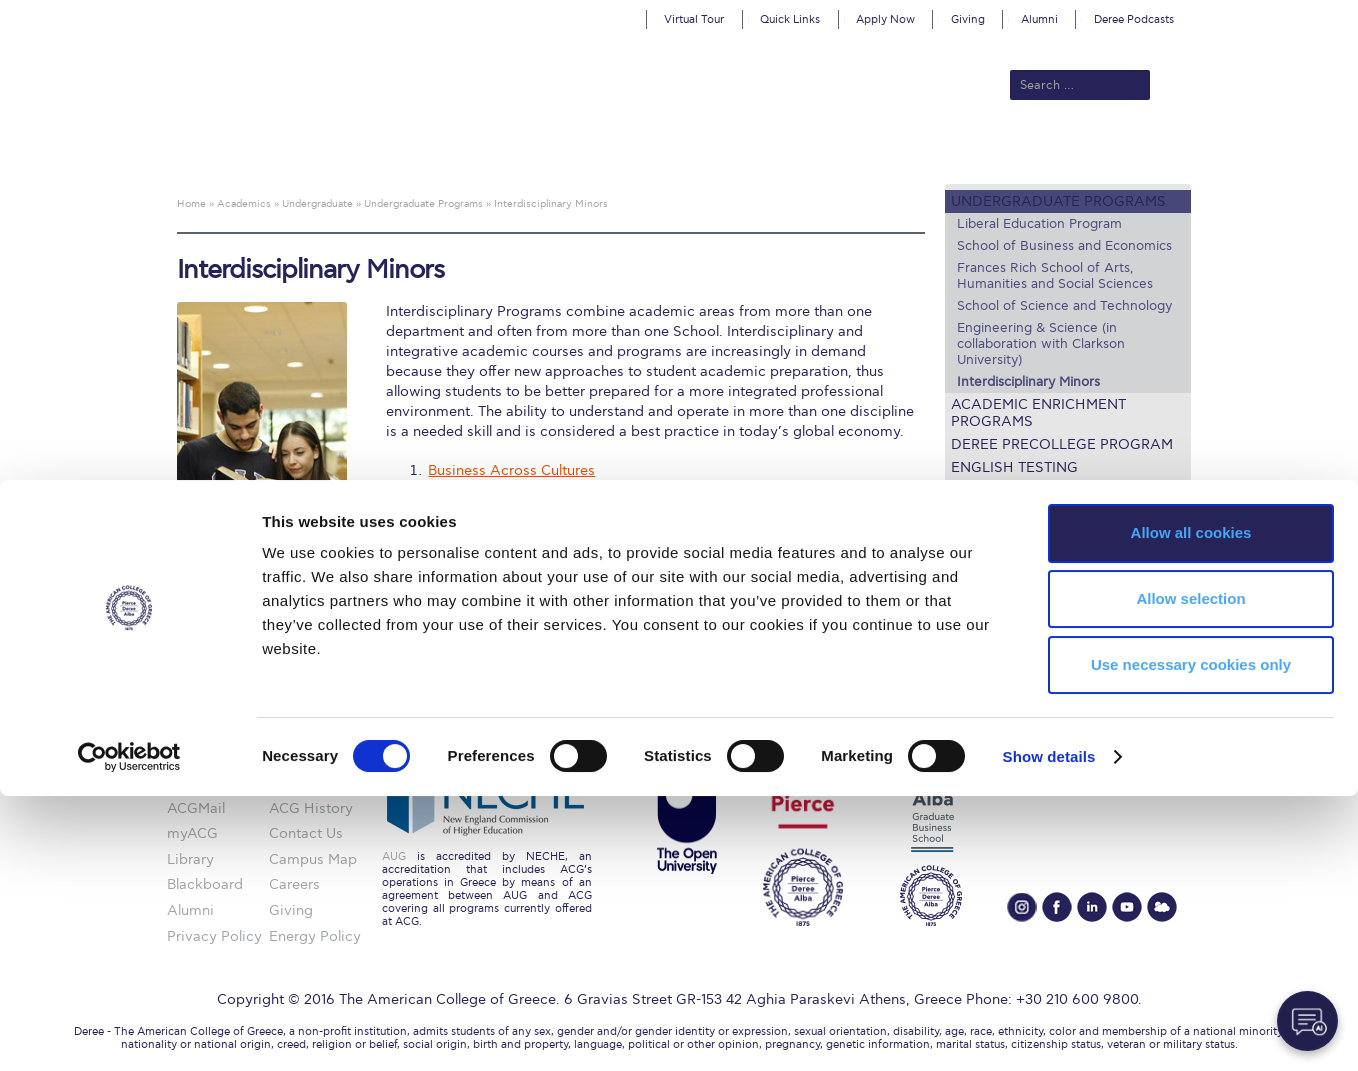 The image size is (1358, 1071). Describe the element at coordinates (521, 487) in the screenshot. I see `Environmental Management` at that location.